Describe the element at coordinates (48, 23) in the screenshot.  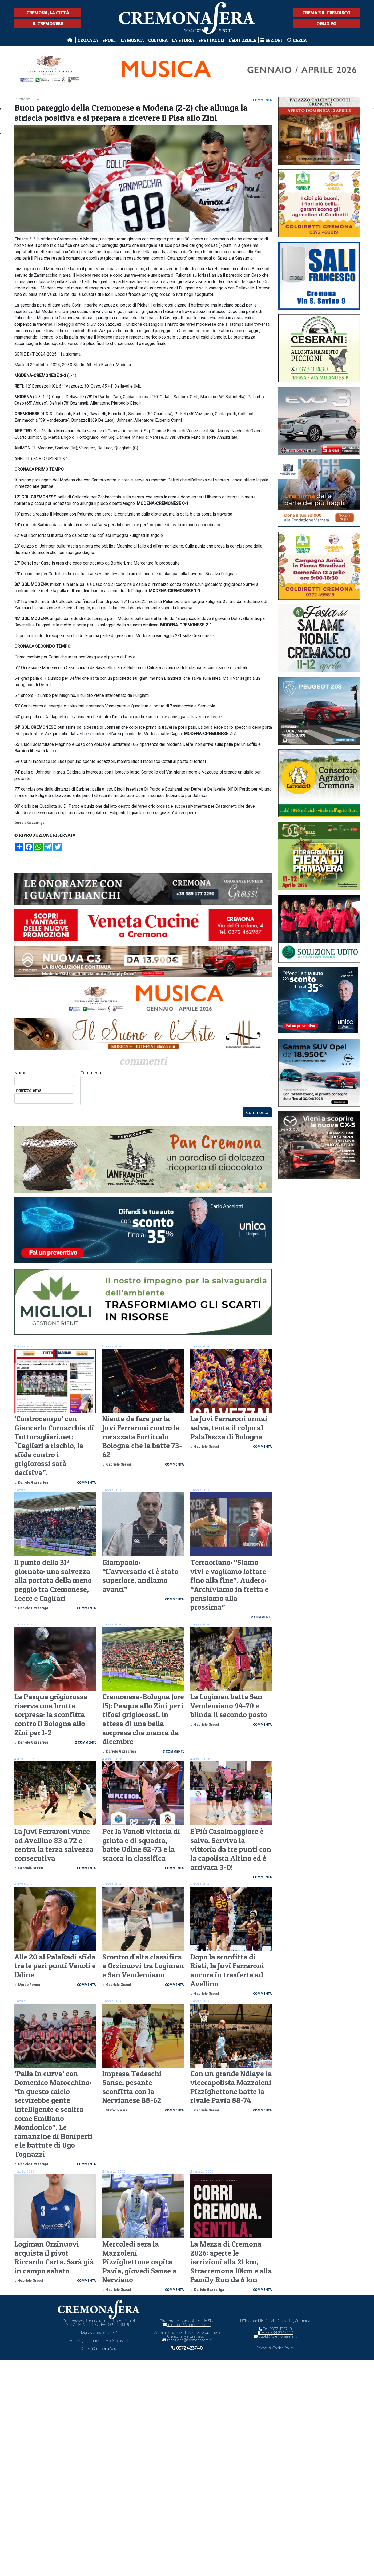
I see `Il Cremonese` at that location.